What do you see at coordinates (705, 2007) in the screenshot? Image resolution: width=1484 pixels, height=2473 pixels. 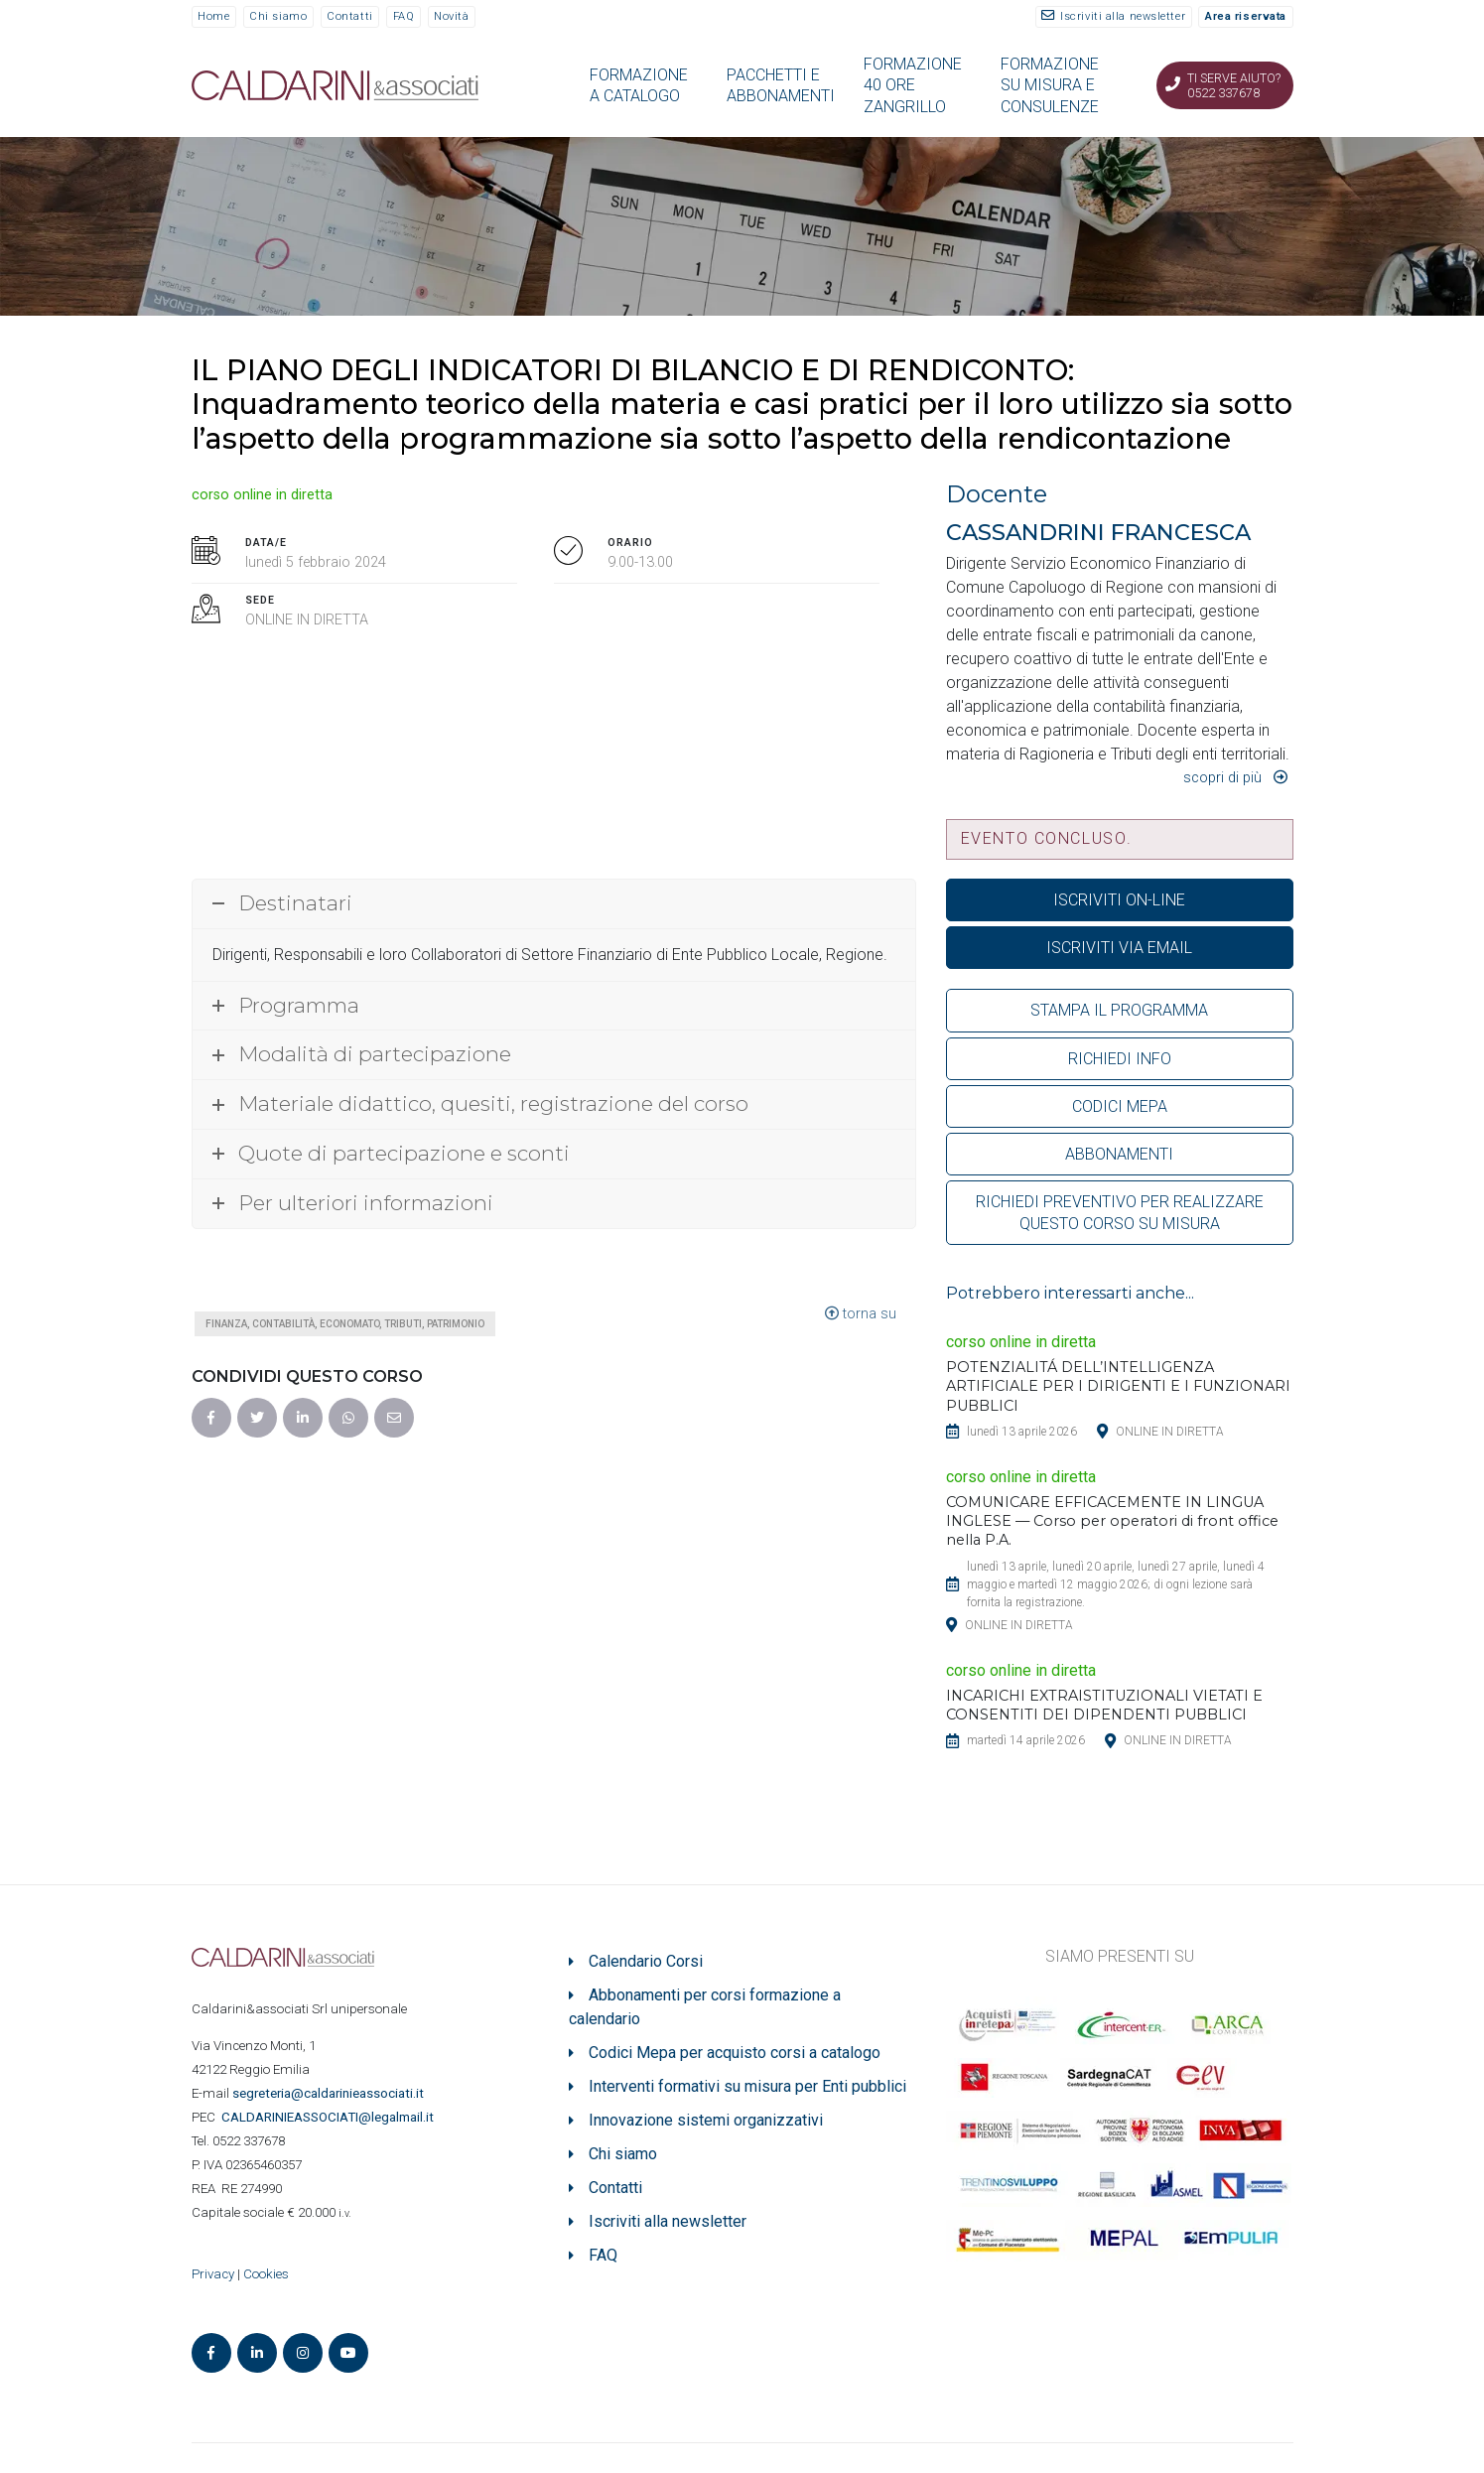 I see `Abbonamenti per corsi formazione a calendario` at bounding box center [705, 2007].